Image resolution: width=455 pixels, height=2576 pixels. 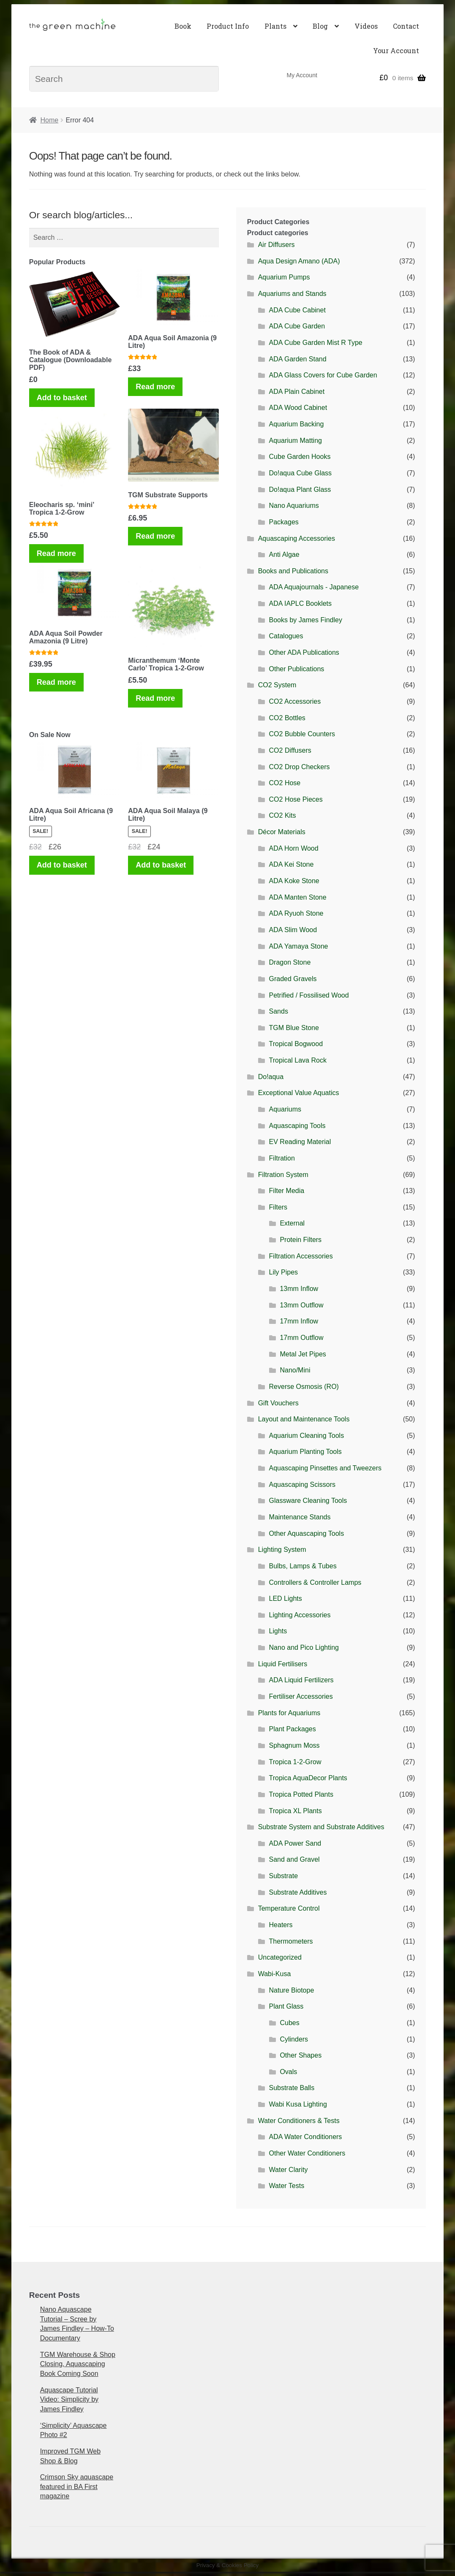 I want to click on CO2 Kits, so click(x=282, y=815).